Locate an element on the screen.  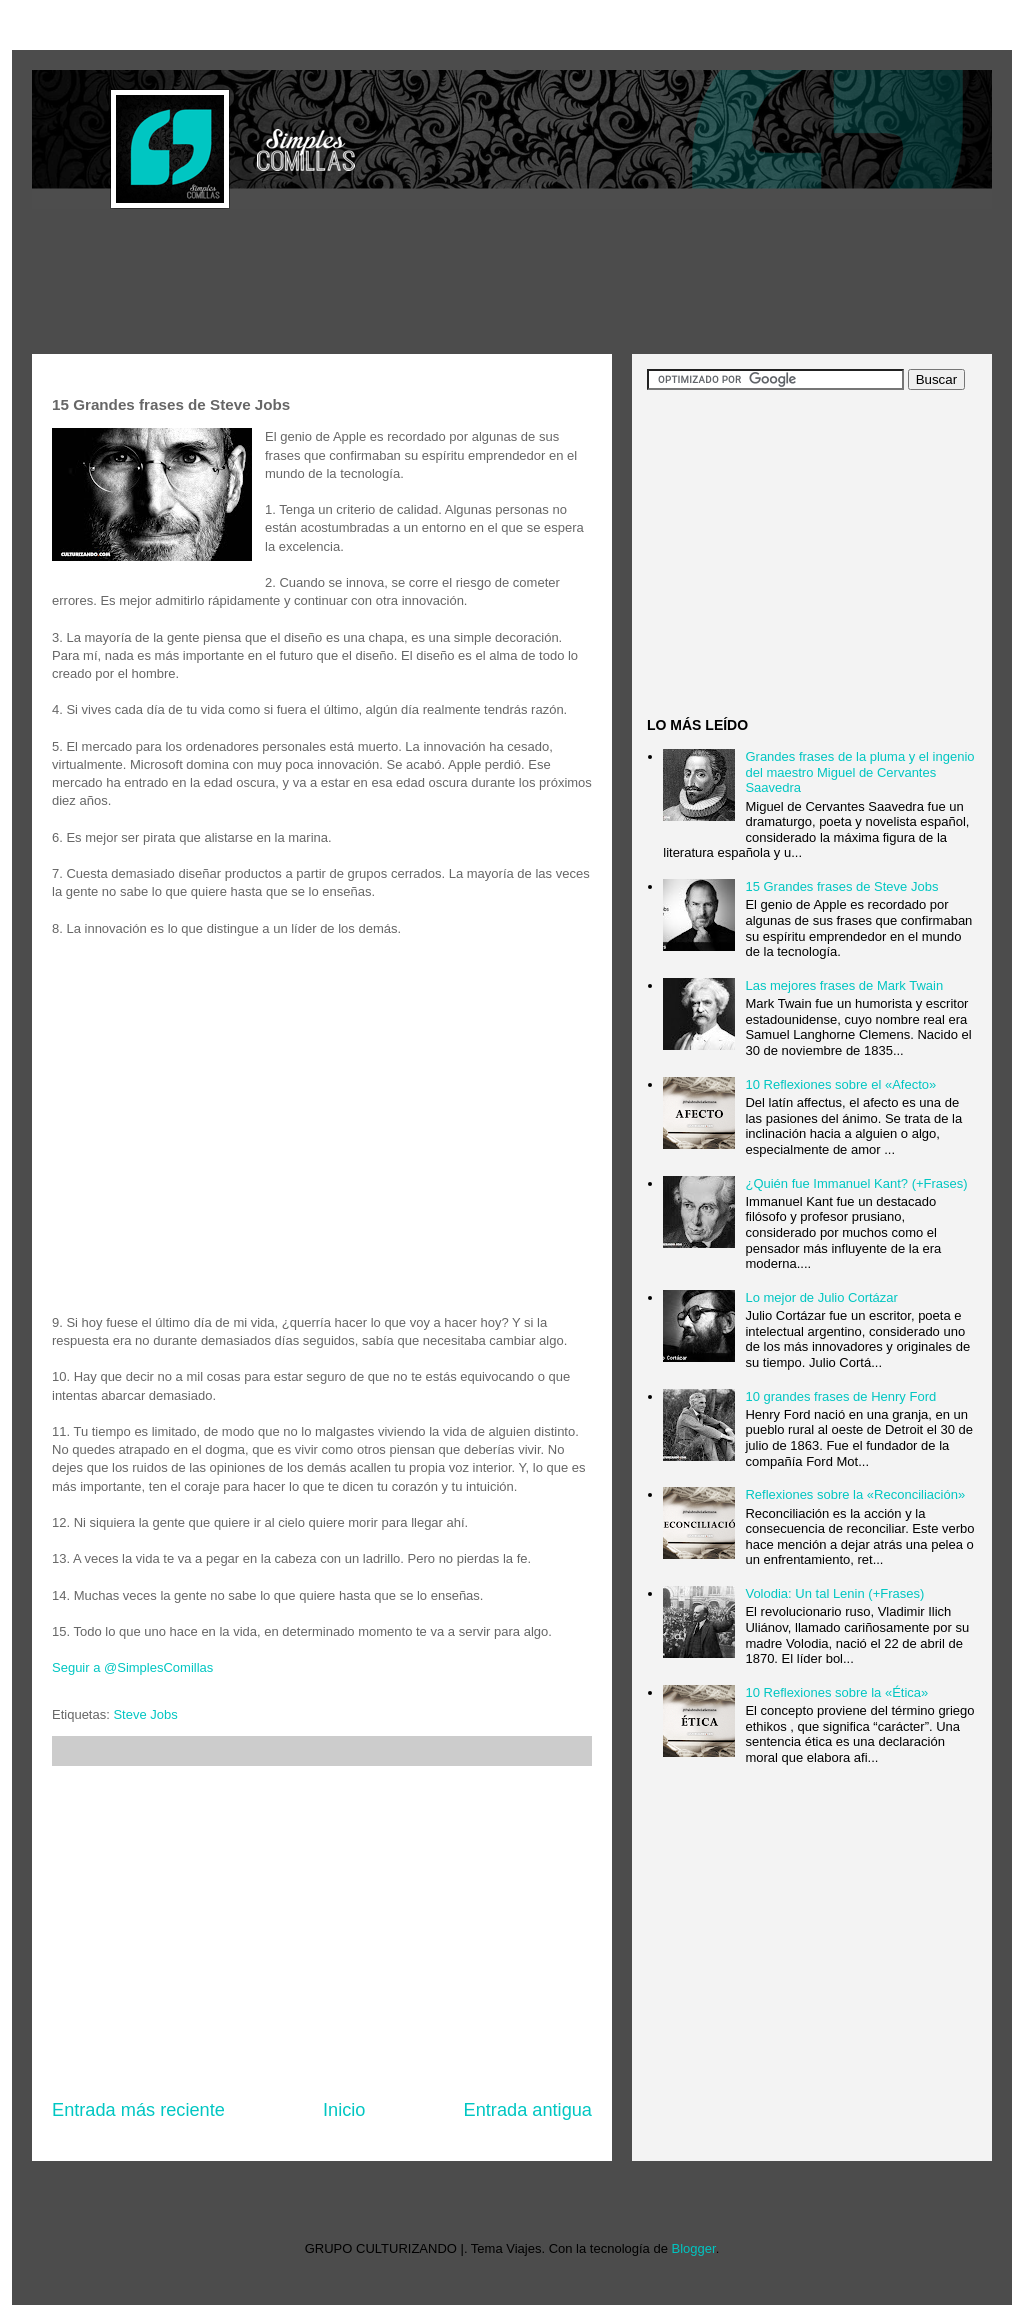
Seguir a @SimplesComillas is located at coordinates (132, 1667).